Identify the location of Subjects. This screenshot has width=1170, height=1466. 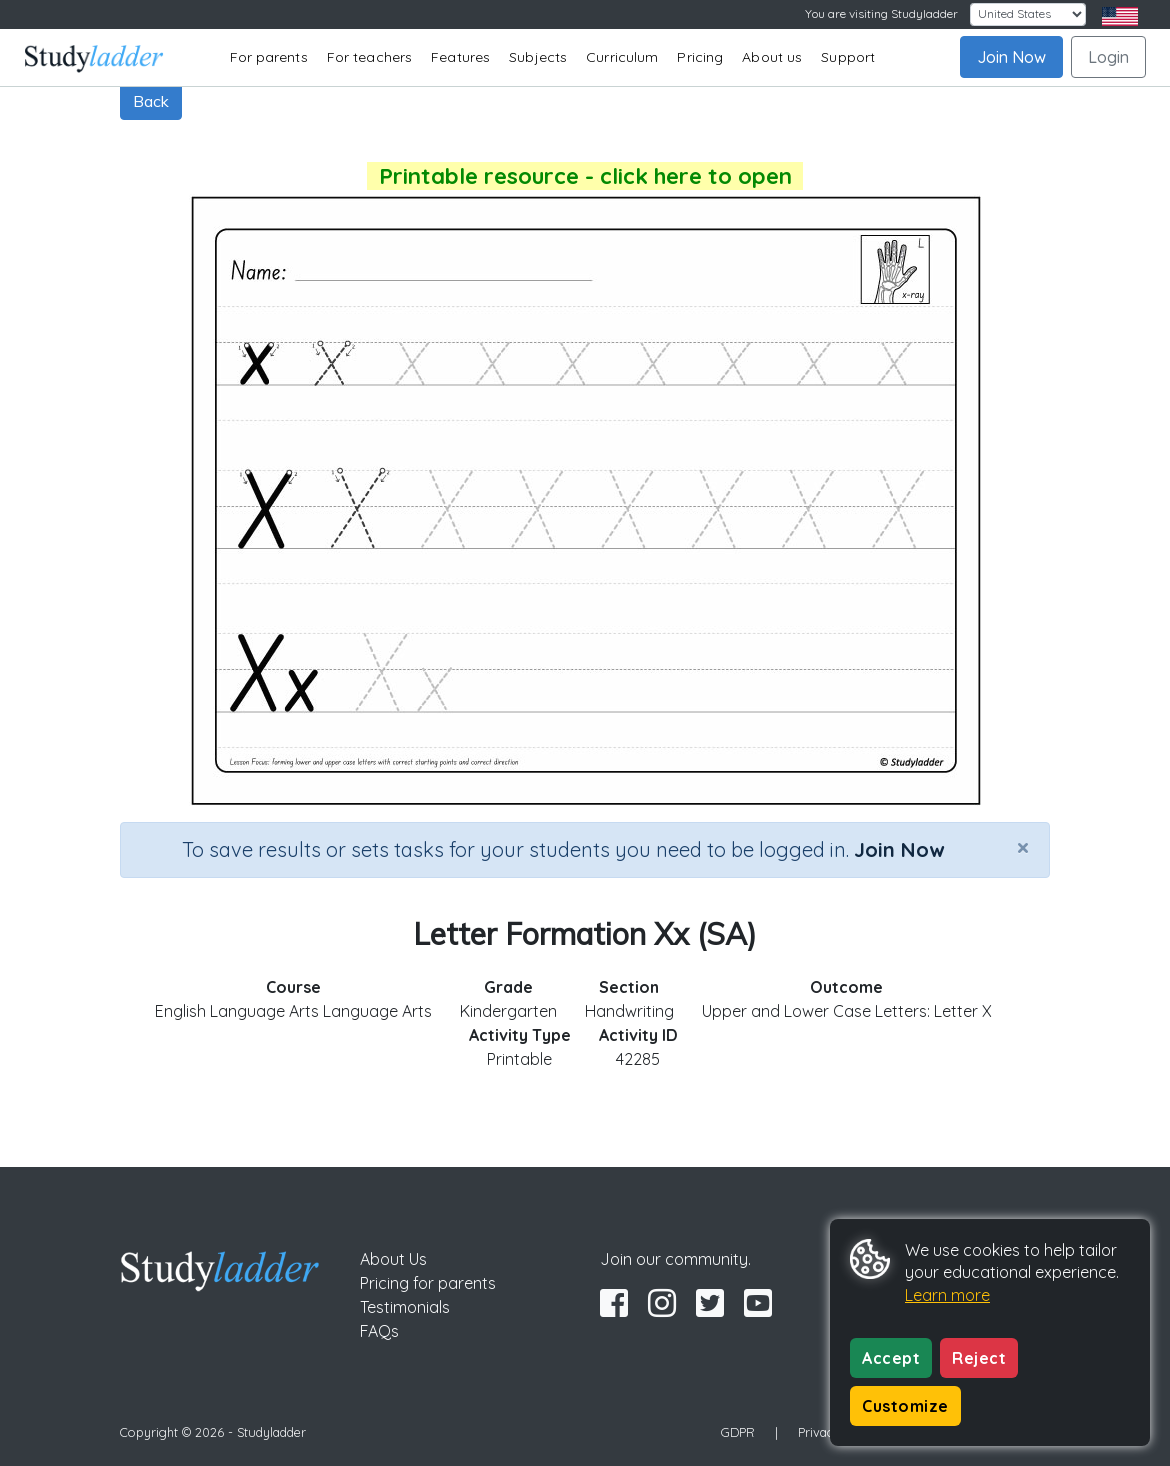
(538, 57).